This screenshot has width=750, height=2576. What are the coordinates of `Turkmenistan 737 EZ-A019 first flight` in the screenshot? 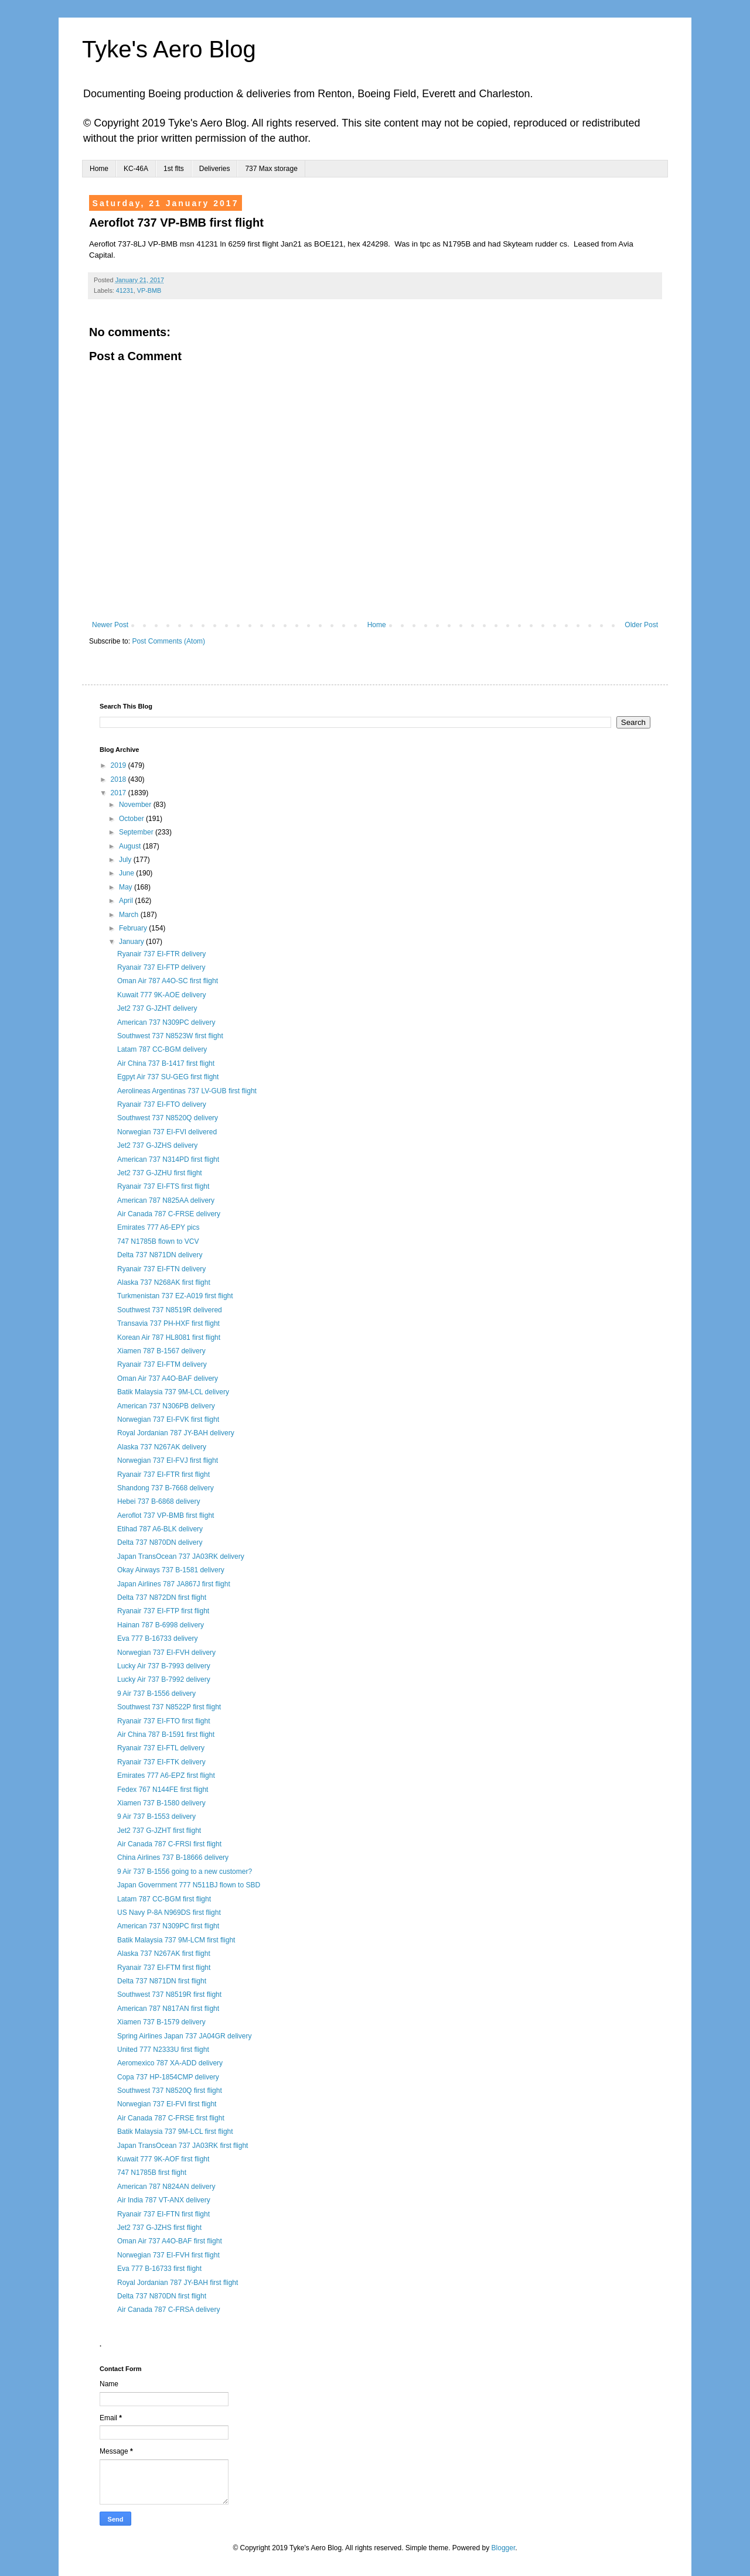 It's located at (175, 1296).